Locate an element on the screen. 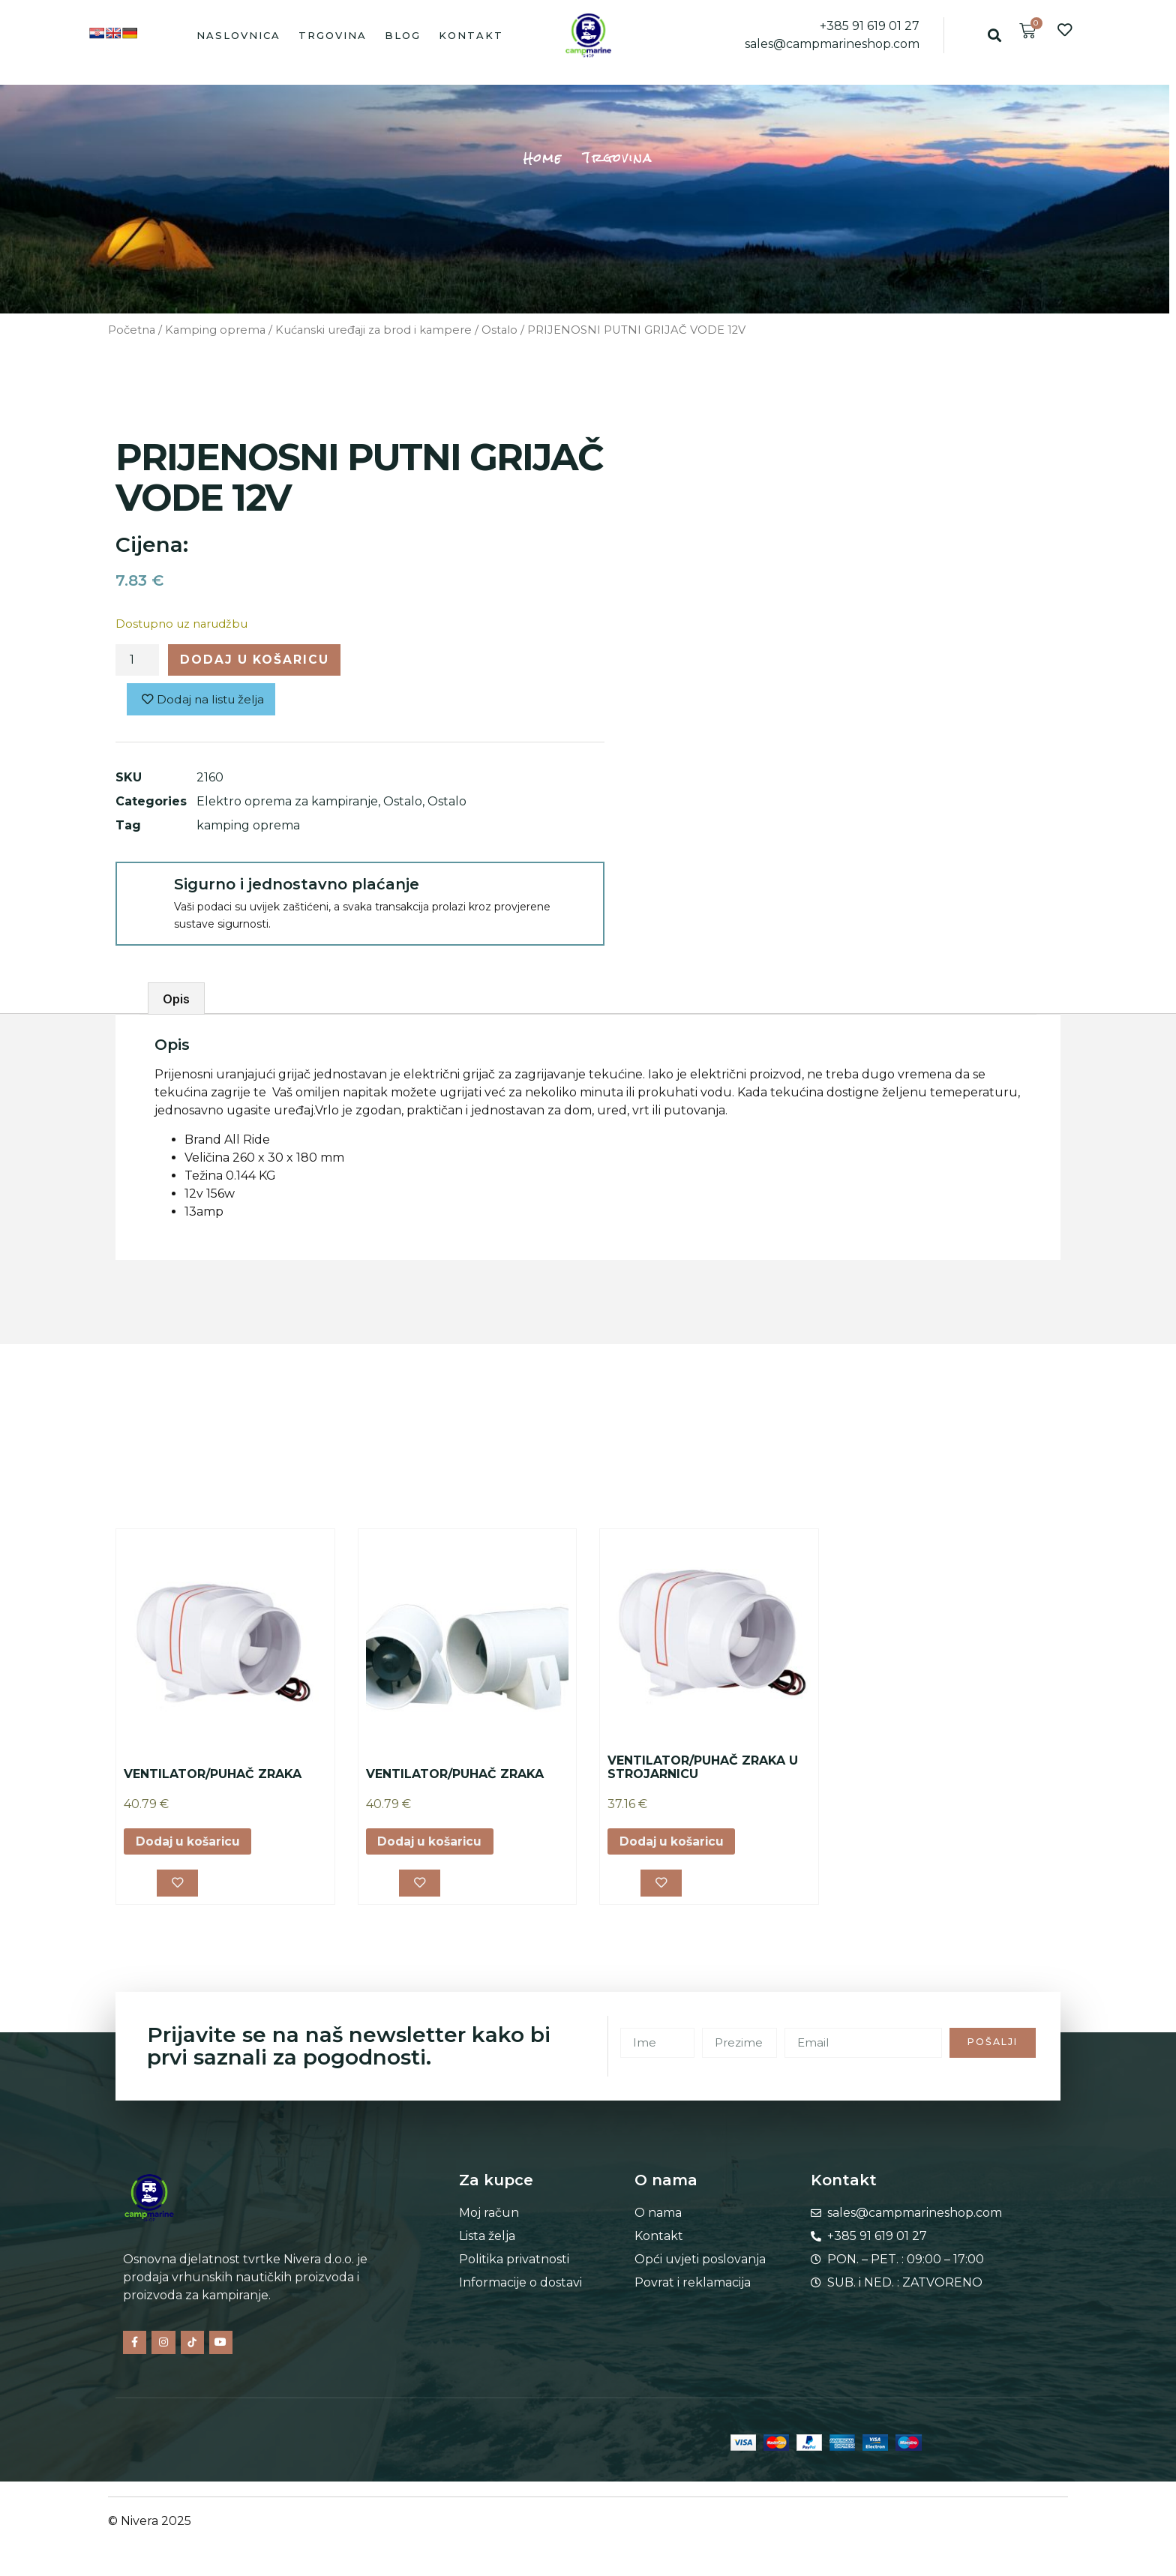 Image resolution: width=1176 pixels, height=2576 pixels. kamping oprema is located at coordinates (248, 827).